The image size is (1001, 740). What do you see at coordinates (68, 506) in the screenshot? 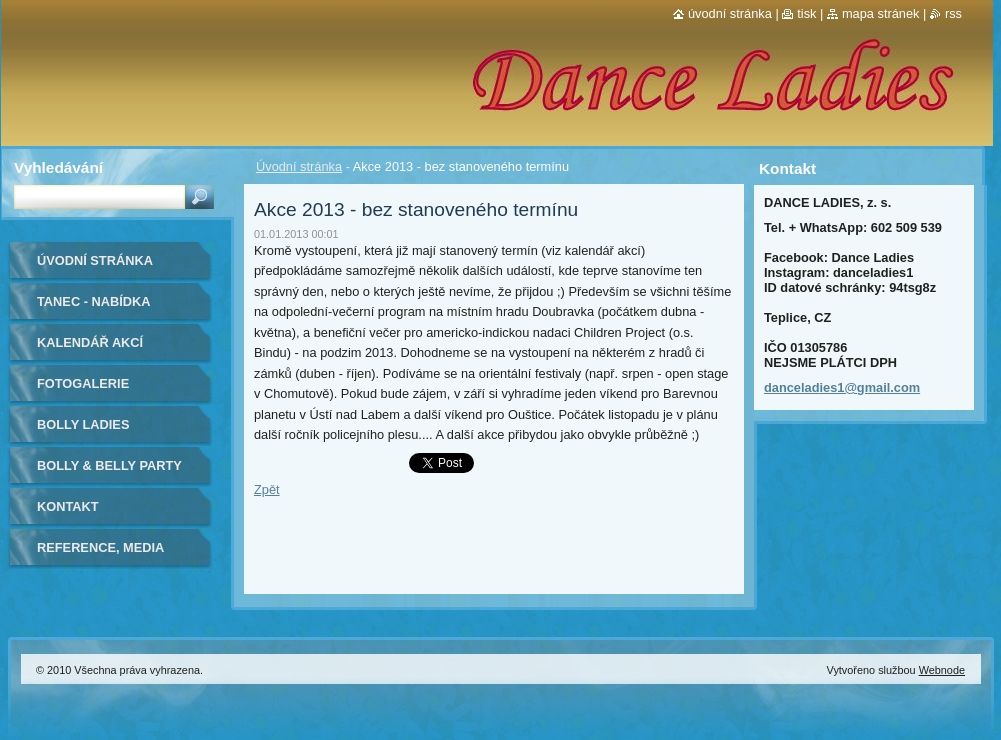
I see `Kontakt` at bounding box center [68, 506].